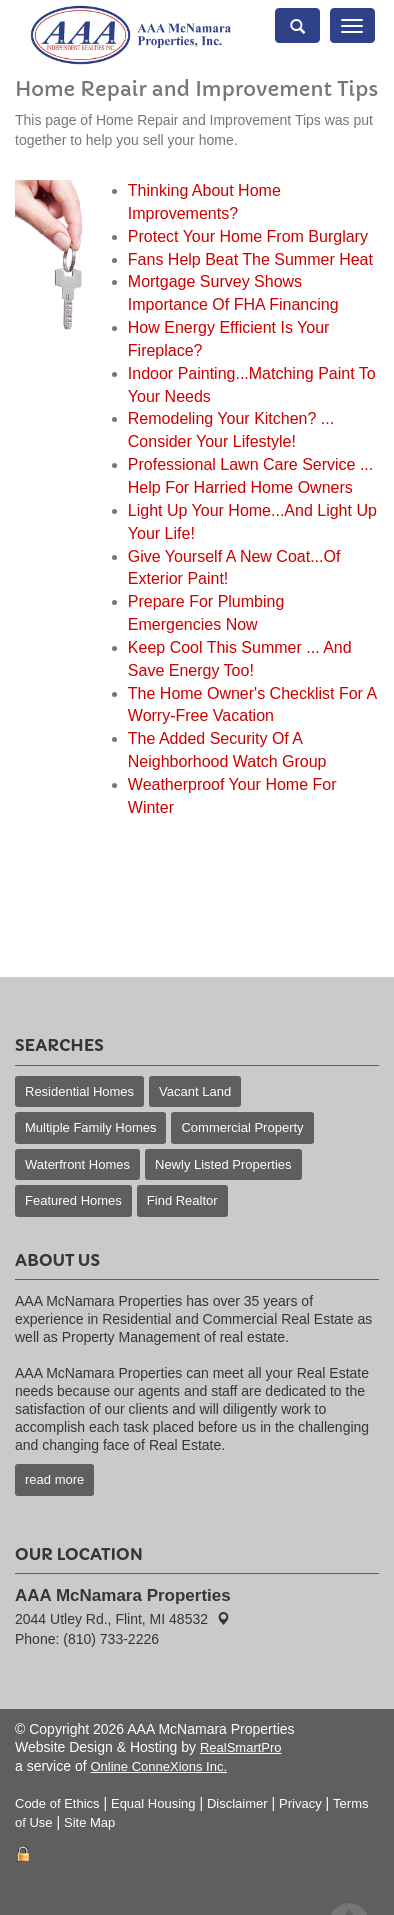 The image size is (394, 1915). I want to click on Privacy, so click(300, 1803).